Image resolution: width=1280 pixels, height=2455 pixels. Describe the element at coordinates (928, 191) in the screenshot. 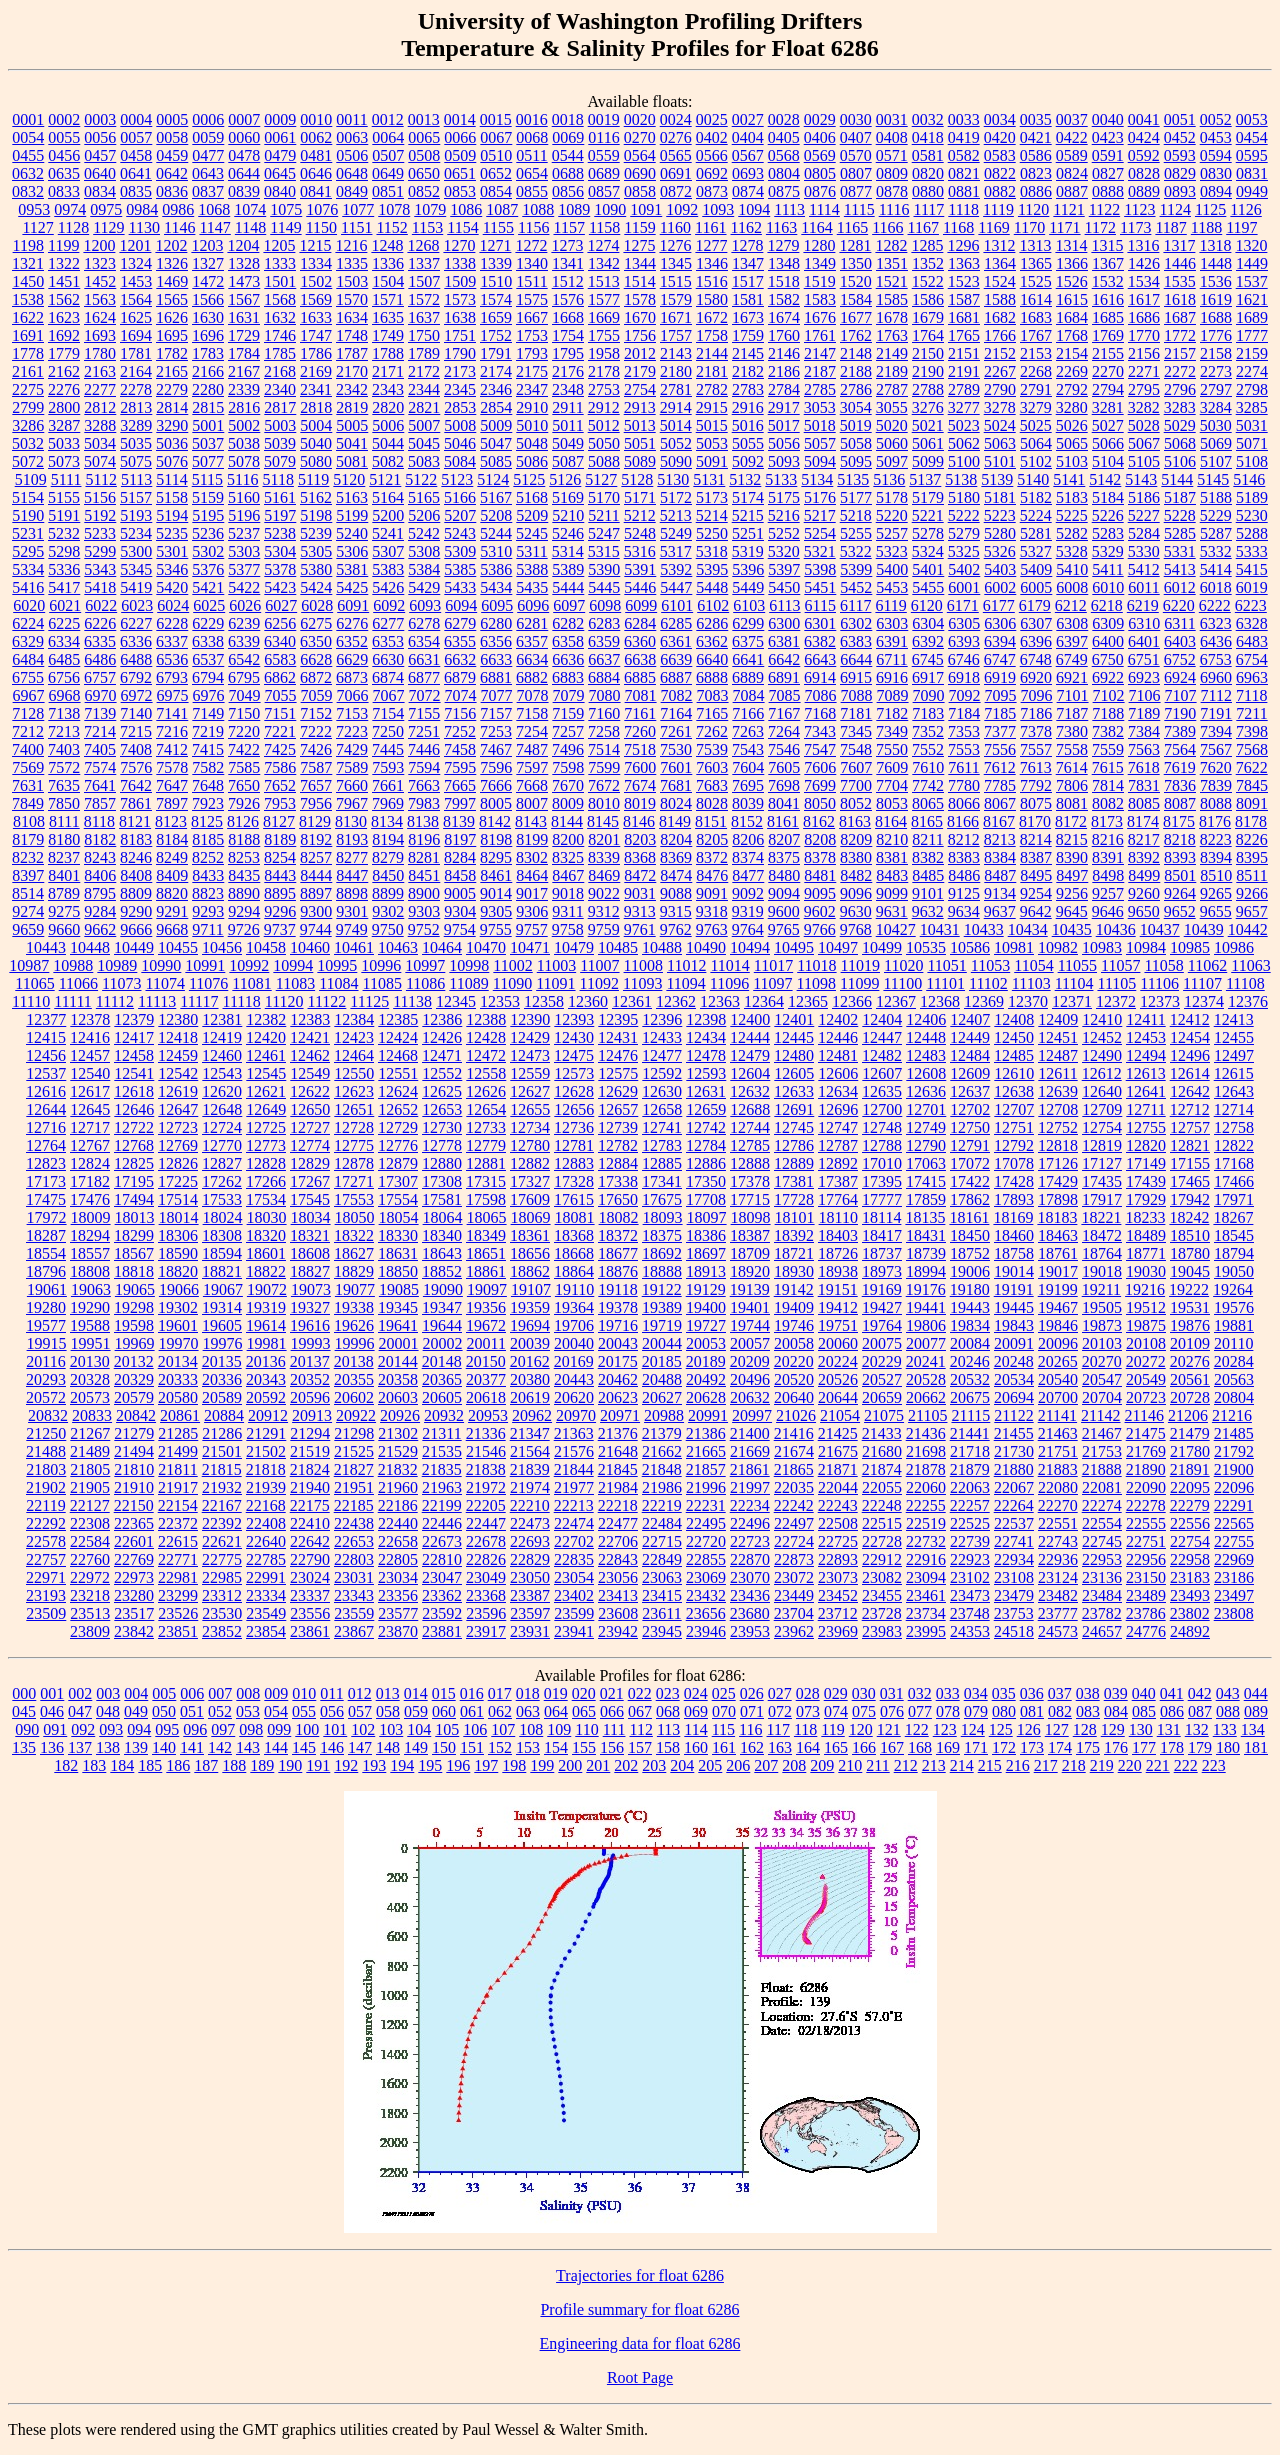

I see `0880` at that location.